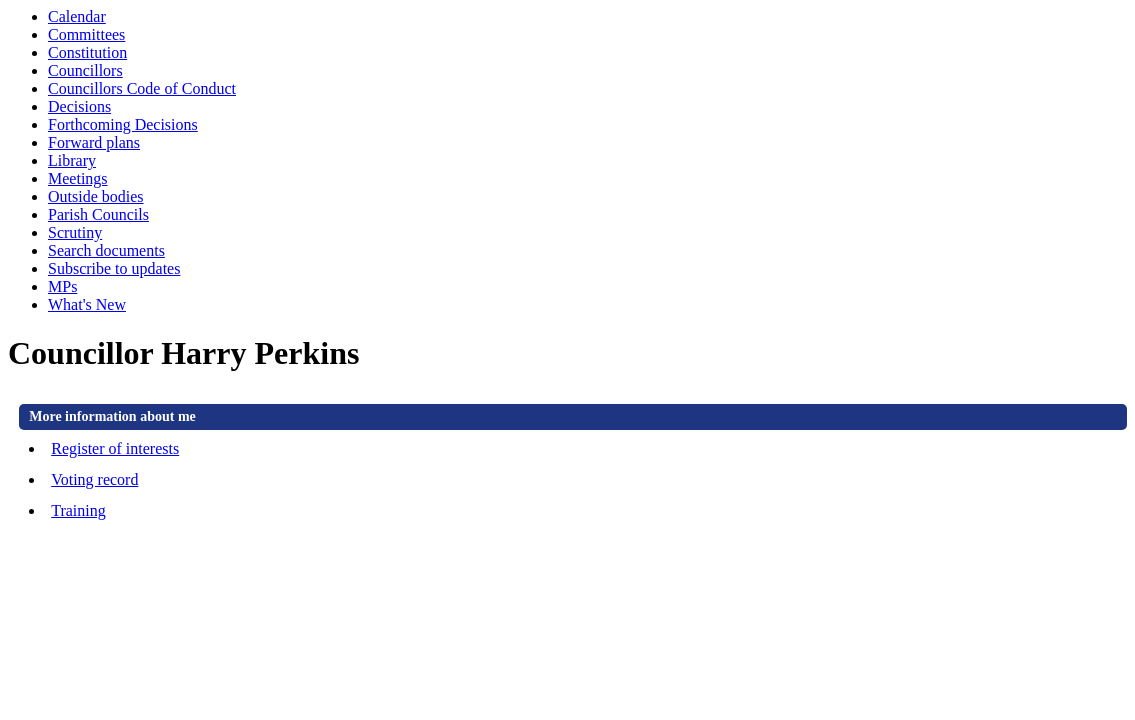 Image resolution: width=1135 pixels, height=720 pixels. Describe the element at coordinates (86, 34) in the screenshot. I see `Committees` at that location.